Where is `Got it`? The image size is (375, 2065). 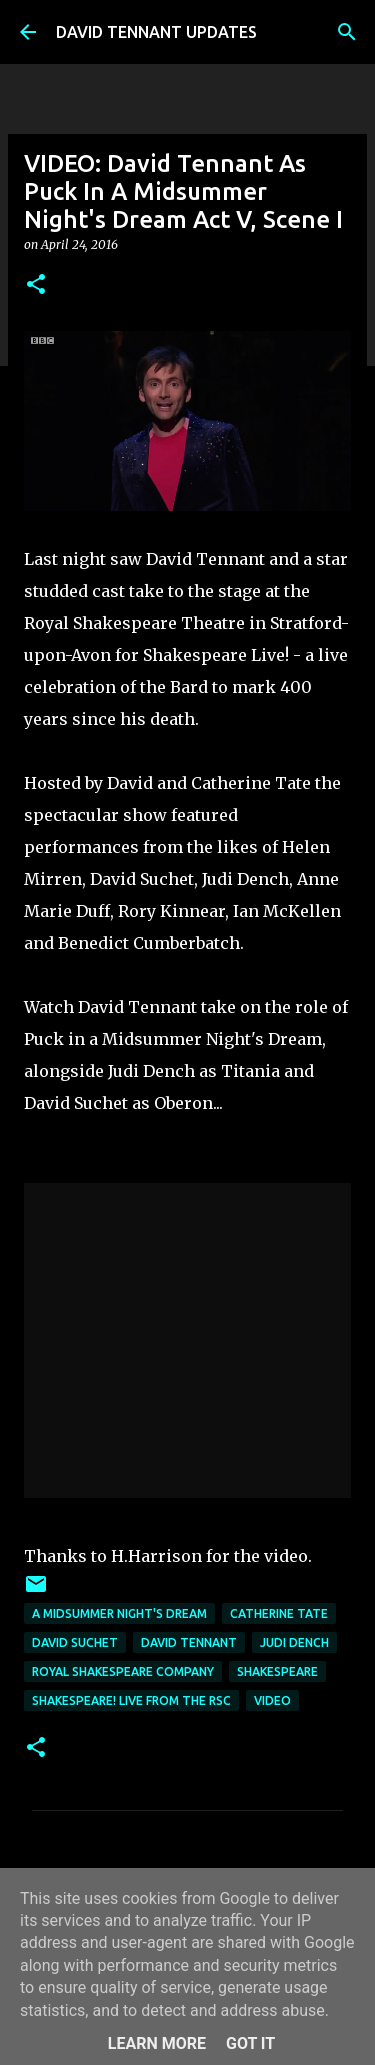
Got it is located at coordinates (250, 2043).